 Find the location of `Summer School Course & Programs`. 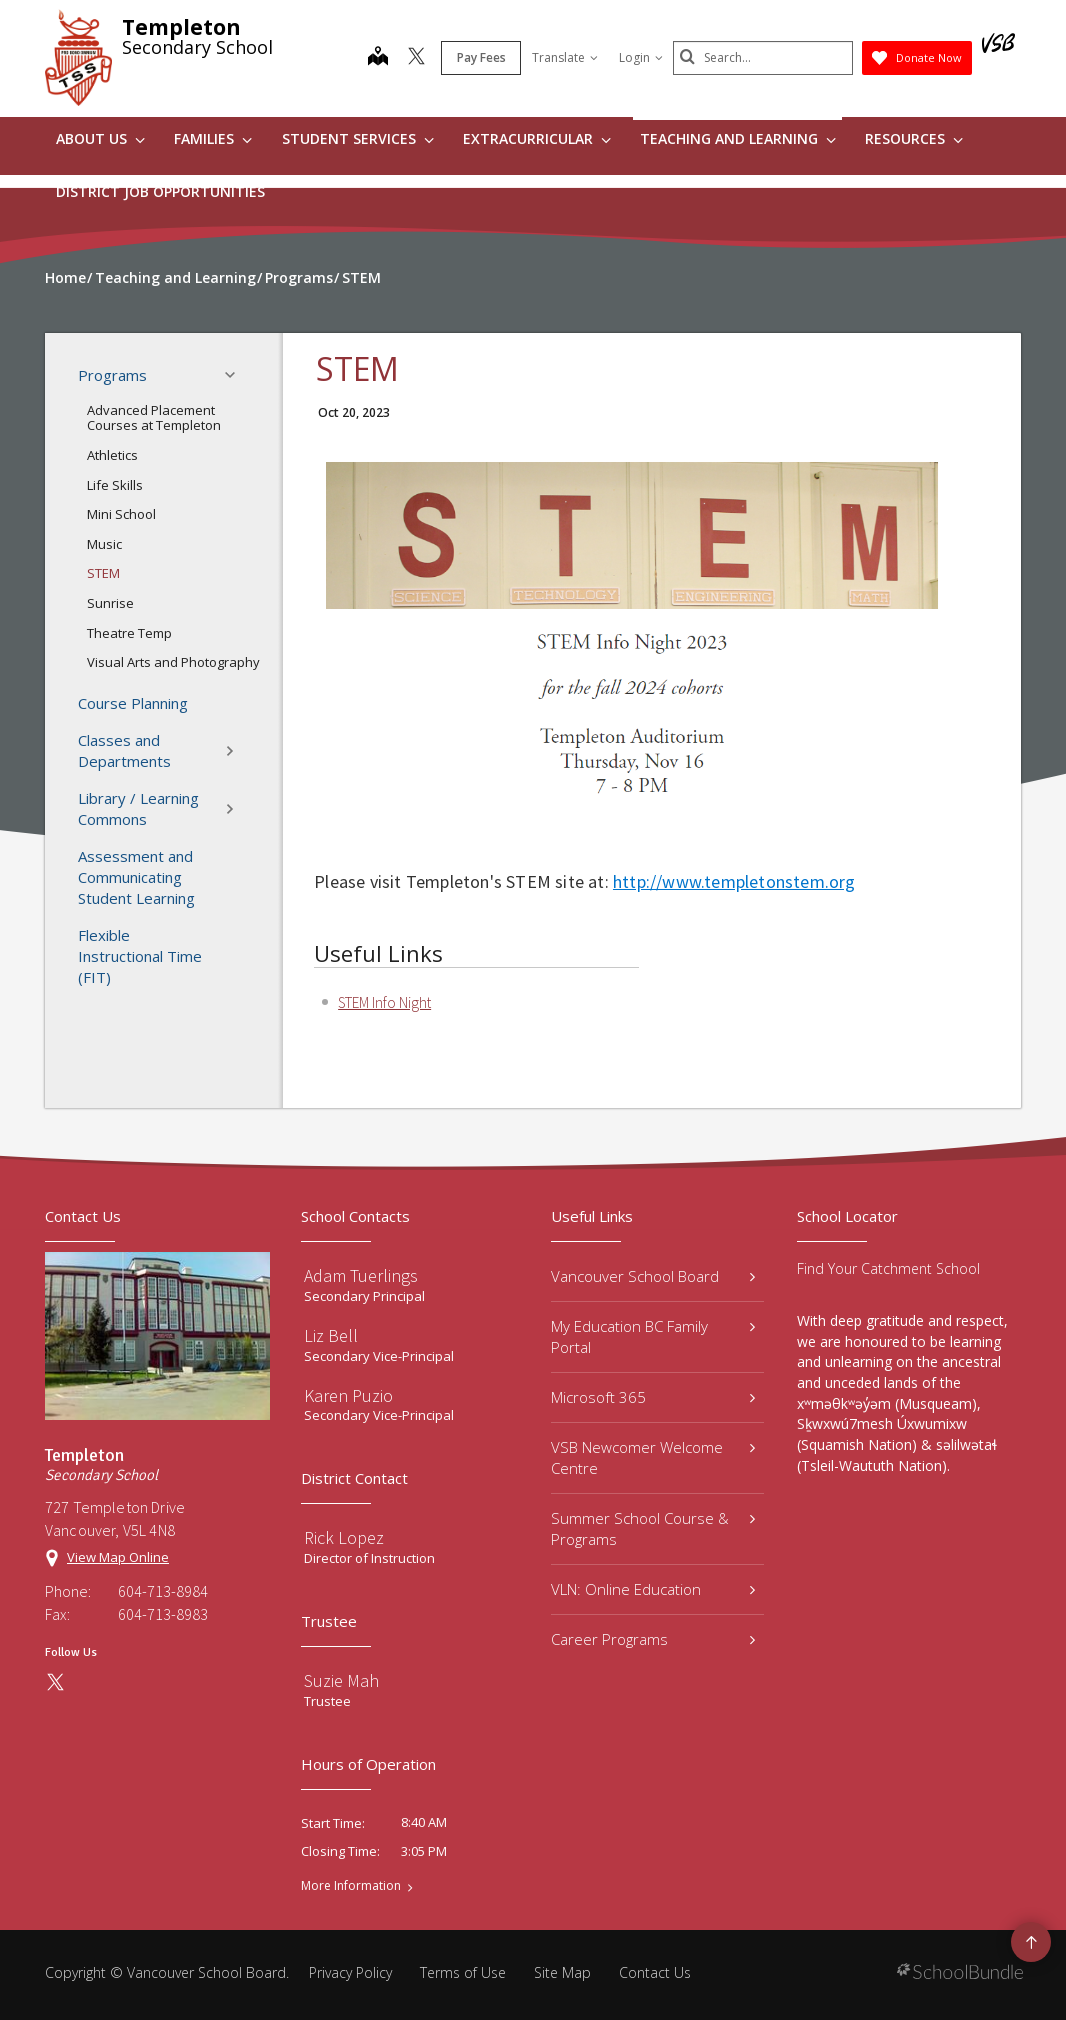

Summer School Course & Programs is located at coordinates (653, 1528).